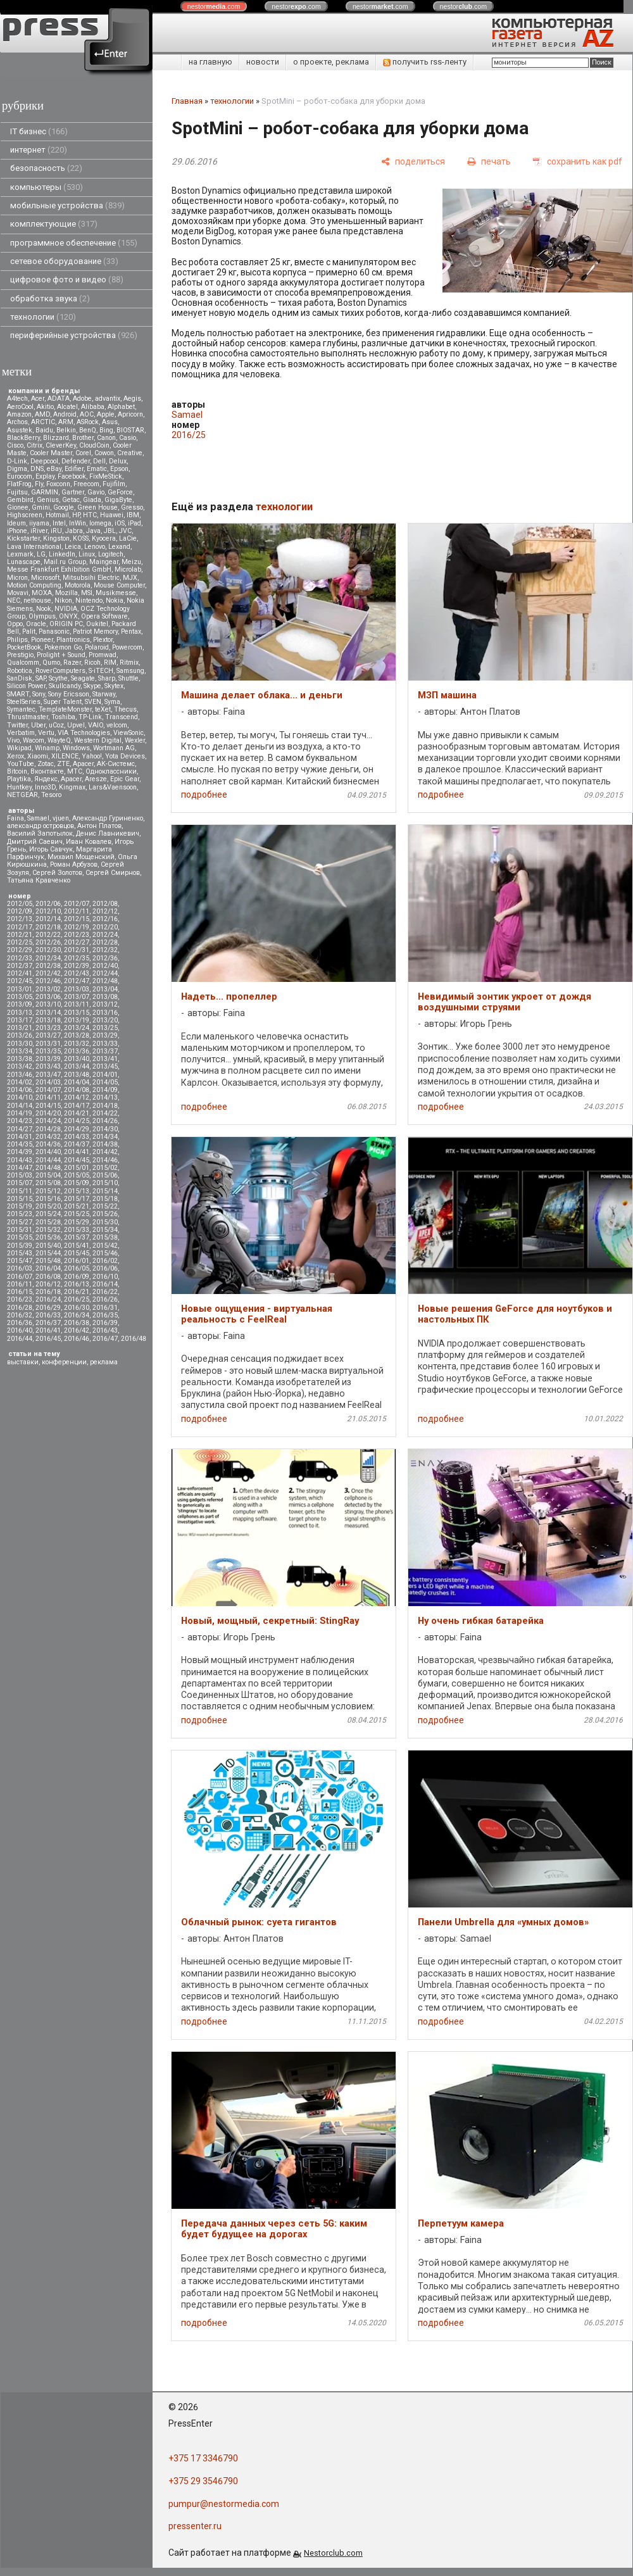  What do you see at coordinates (105, 1253) in the screenshot?
I see `2015/46` at bounding box center [105, 1253].